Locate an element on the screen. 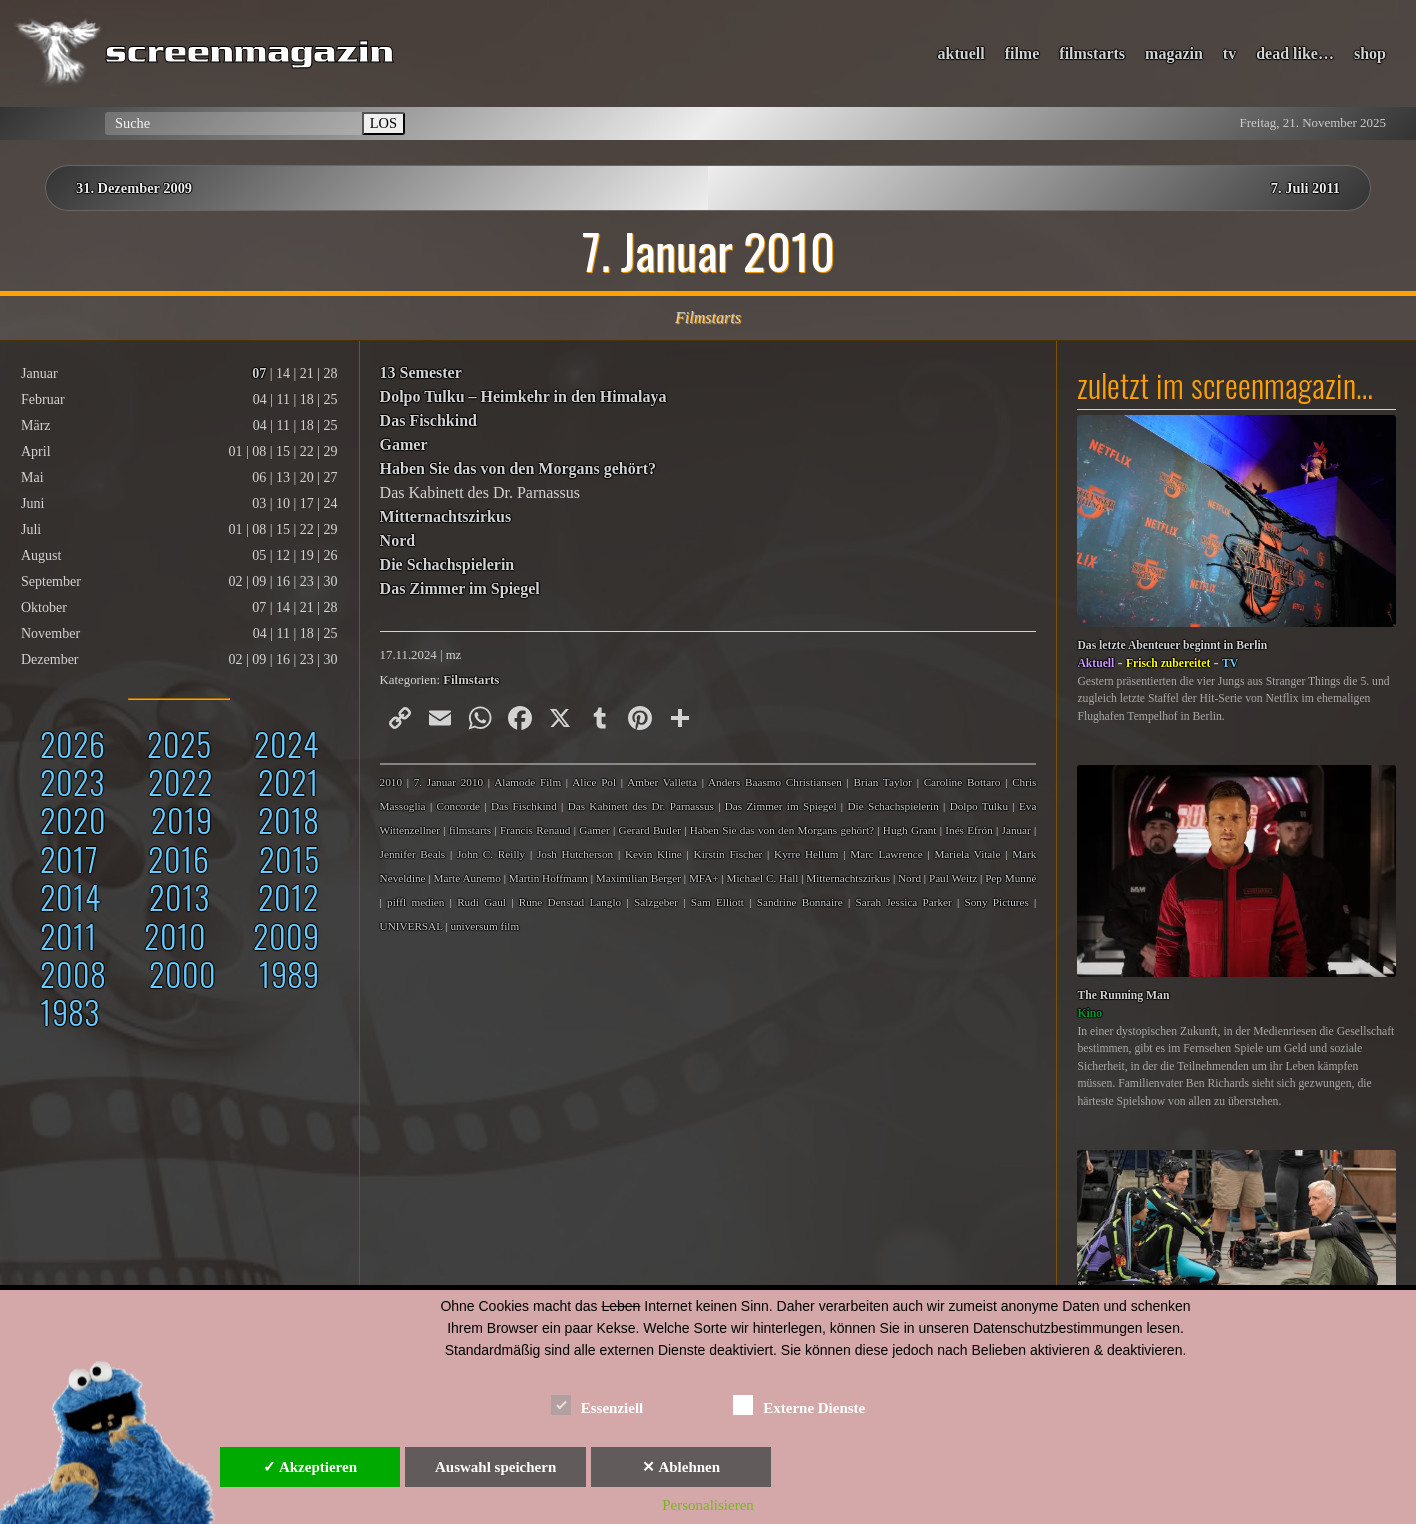 The height and width of the screenshot is (1524, 1416). Frisch zubereitet is located at coordinates (1168, 663).